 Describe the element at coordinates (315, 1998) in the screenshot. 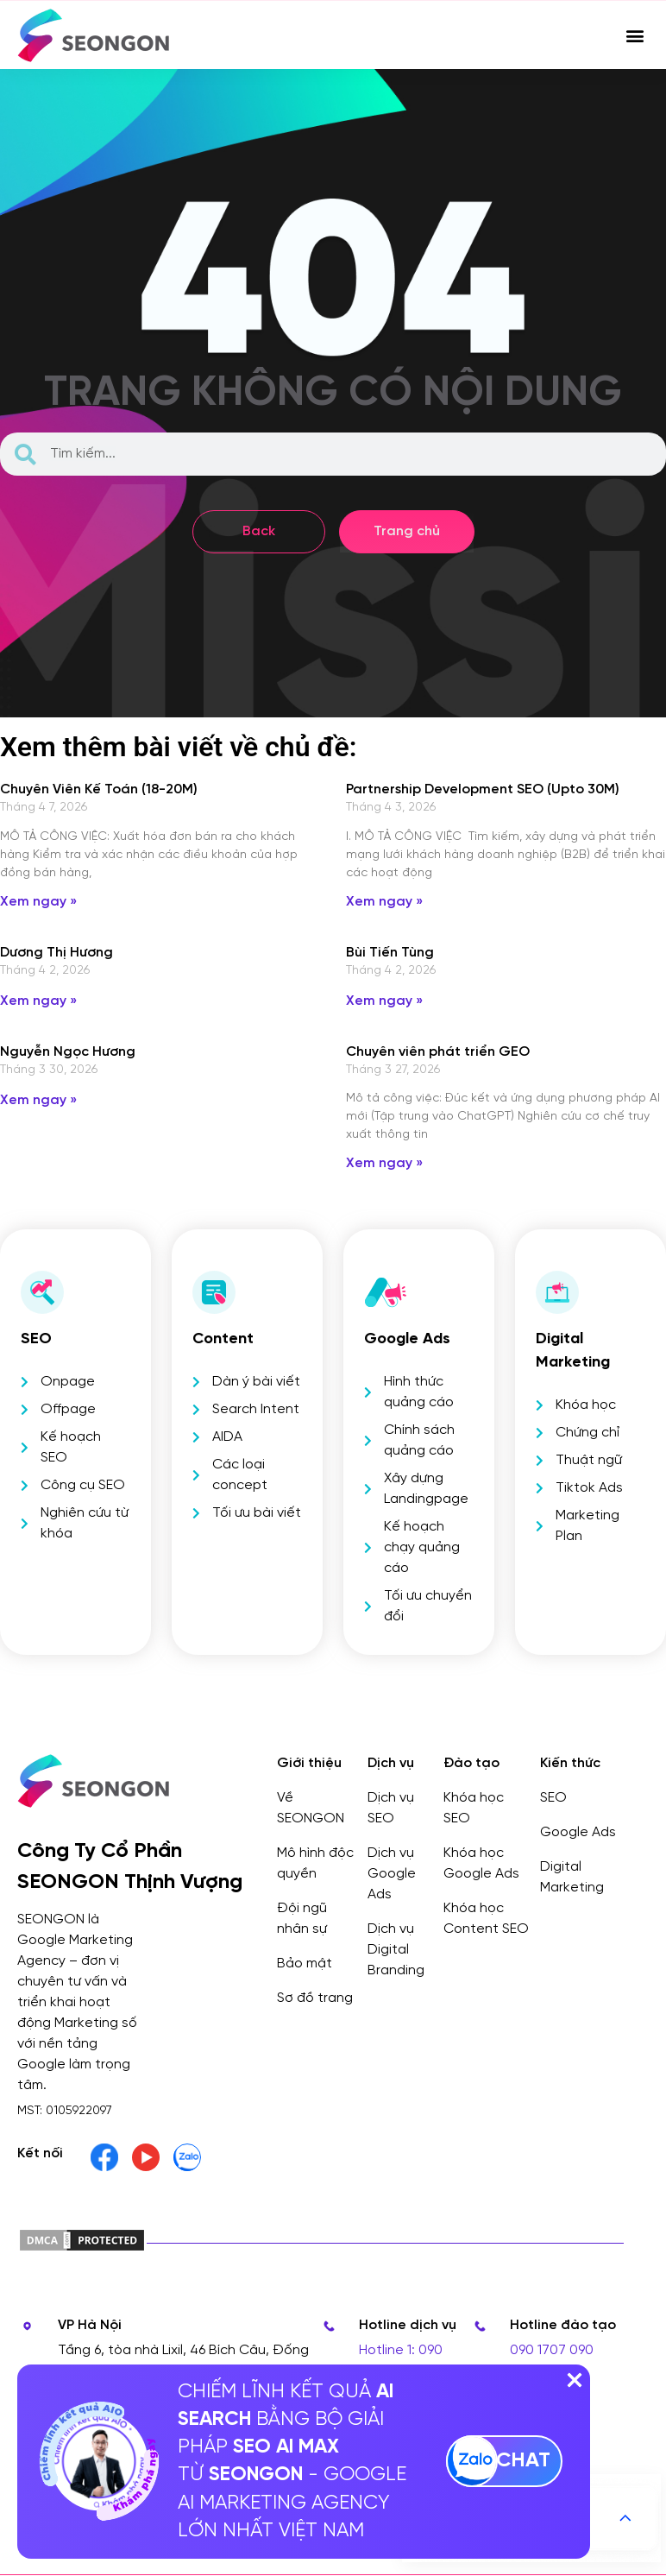

I see `Sơ đồ trang` at that location.